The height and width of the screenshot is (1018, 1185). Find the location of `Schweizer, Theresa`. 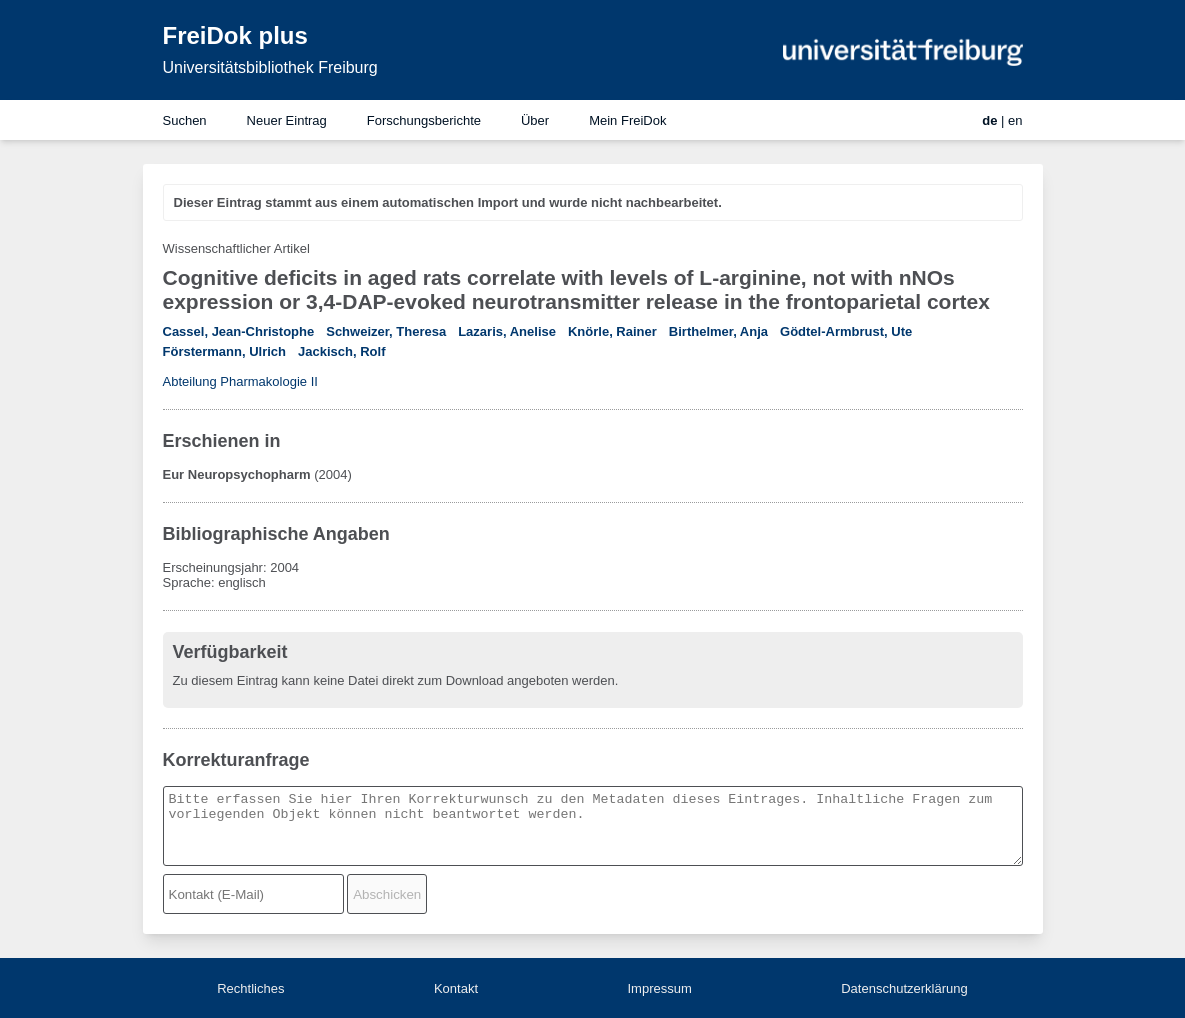

Schweizer, Theresa is located at coordinates (386, 331).